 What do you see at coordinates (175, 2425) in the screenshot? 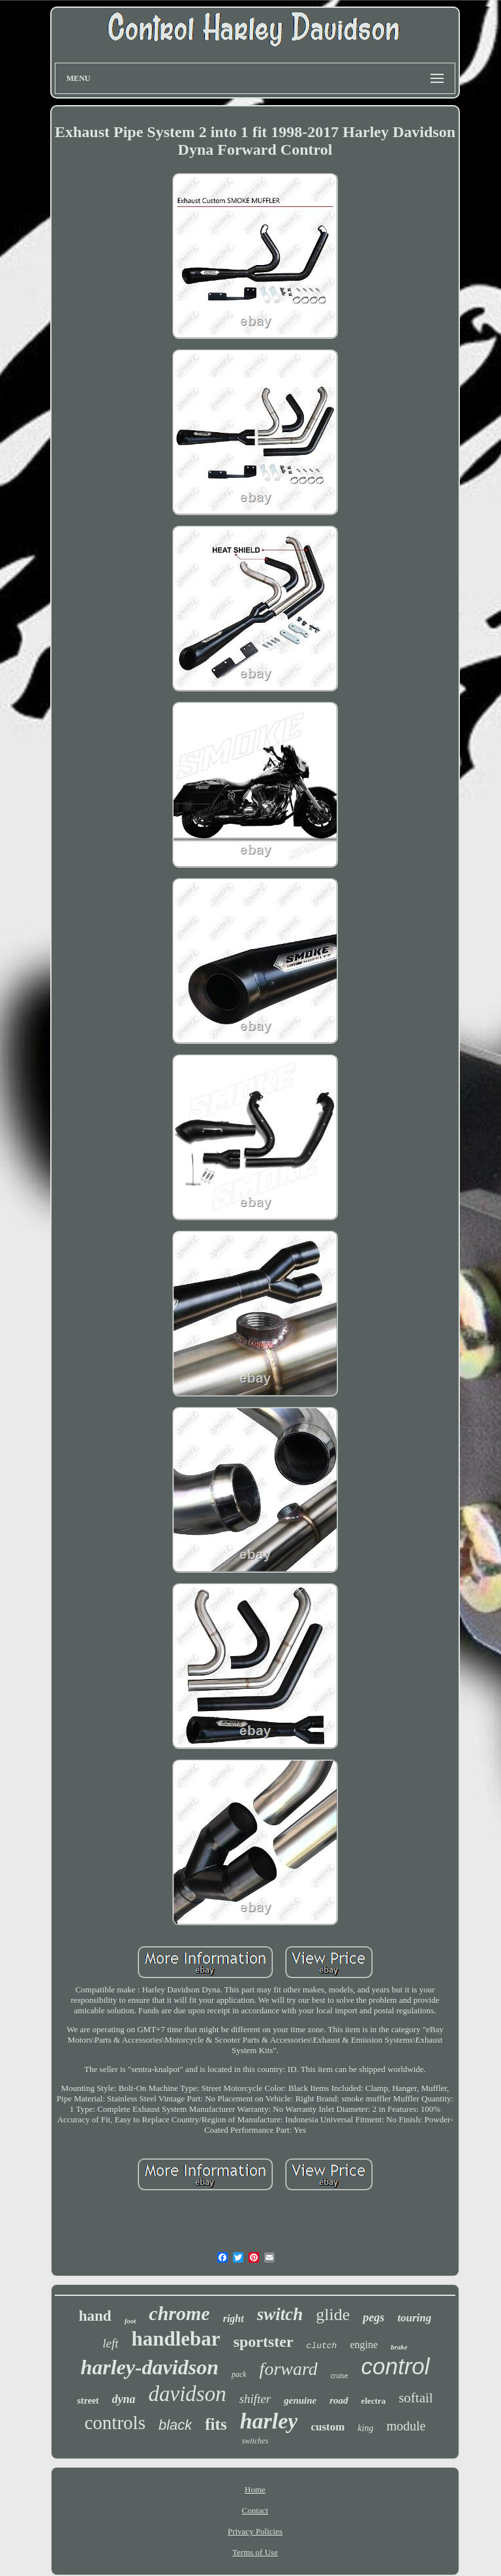
I see `black` at bounding box center [175, 2425].